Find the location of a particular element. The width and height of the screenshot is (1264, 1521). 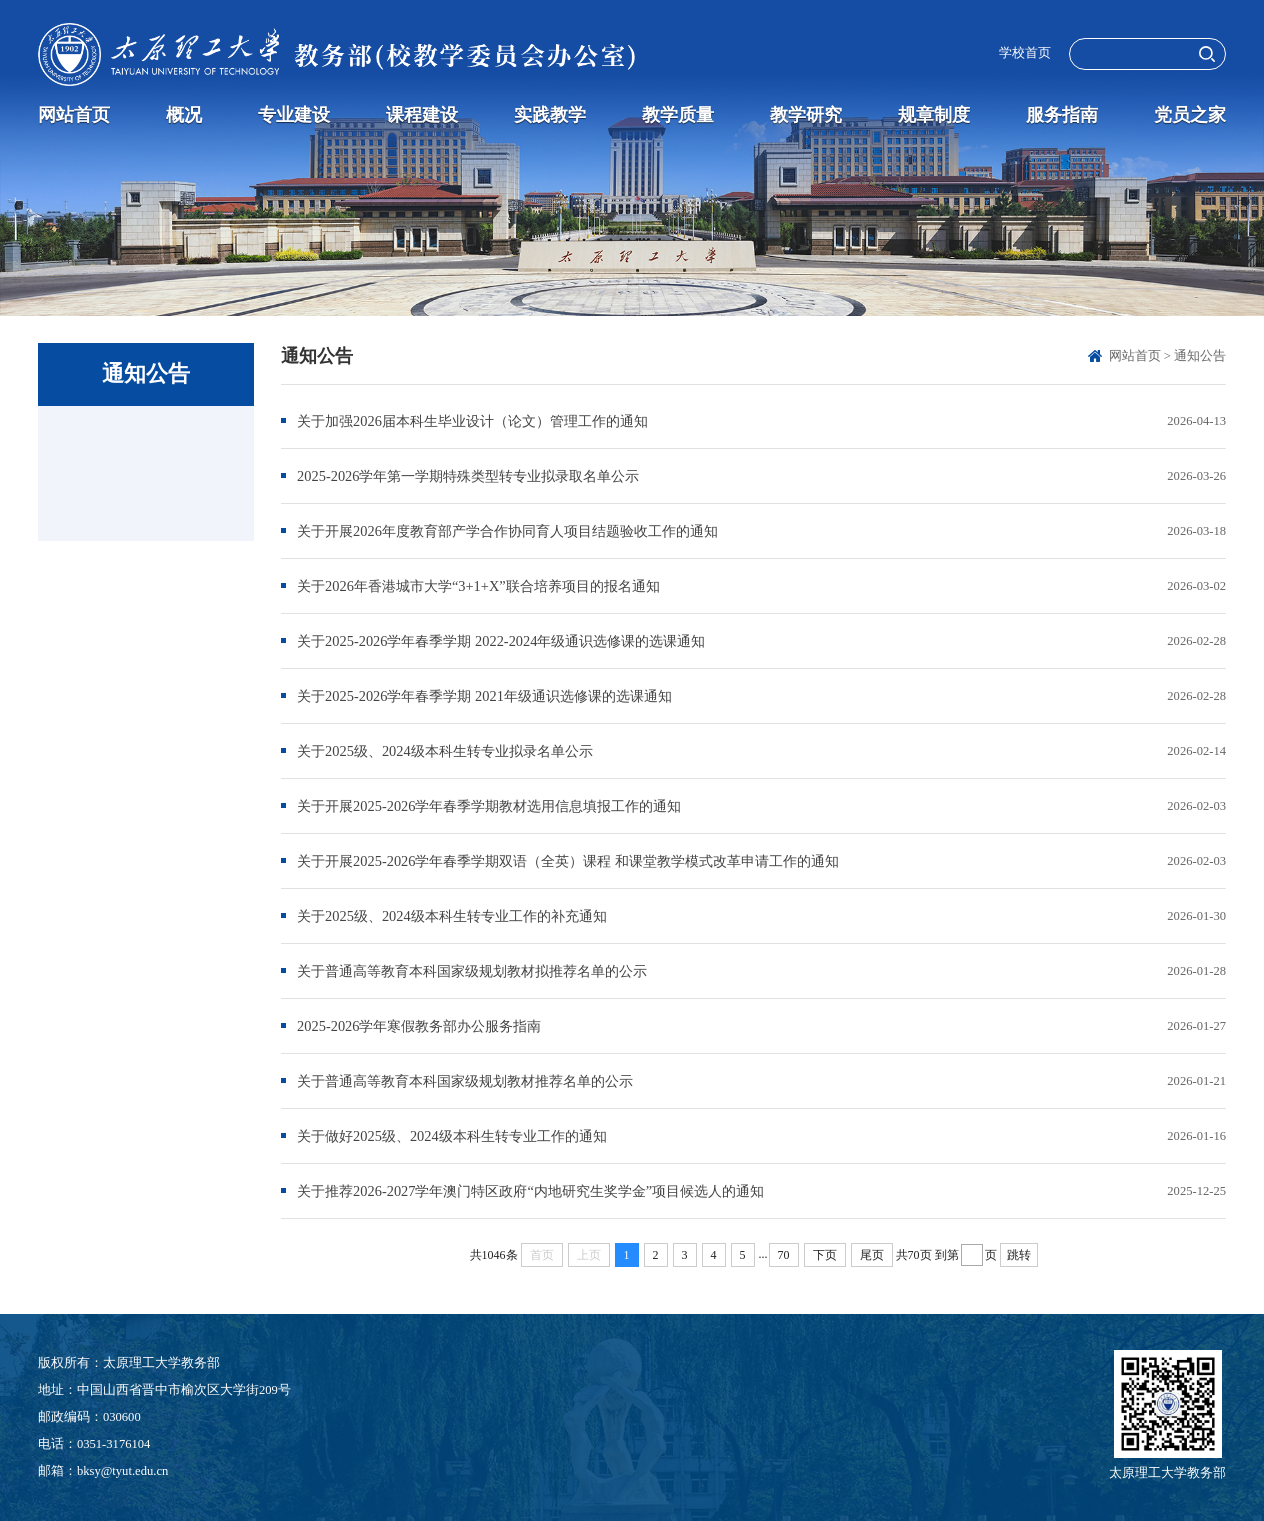

2025-2026学年寒假教务部办公服务指南 is located at coordinates (419, 1026).